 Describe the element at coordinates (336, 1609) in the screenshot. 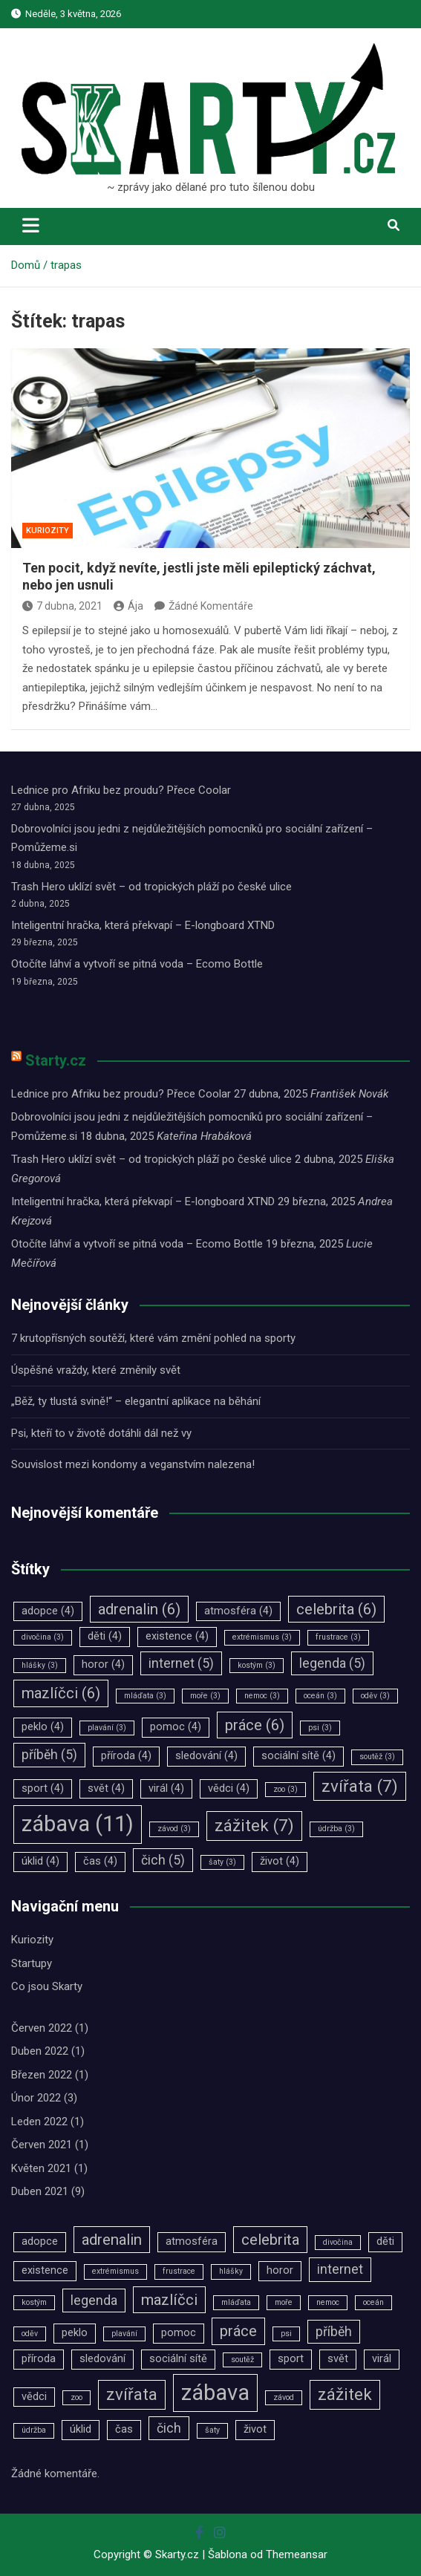

I see `celebrita [celebrita (6 položek)]` at that location.